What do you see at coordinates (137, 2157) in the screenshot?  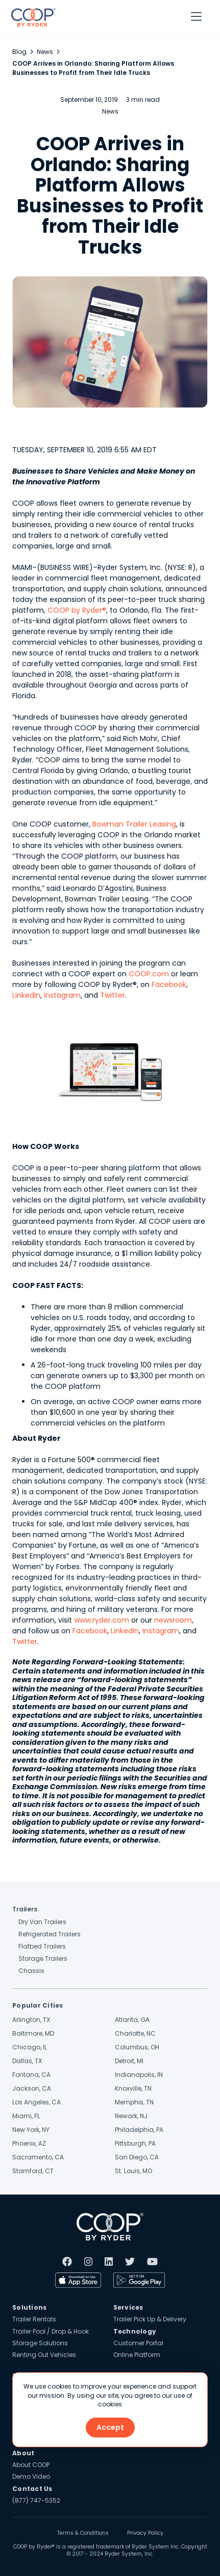 I see `San Diego, CA` at bounding box center [137, 2157].